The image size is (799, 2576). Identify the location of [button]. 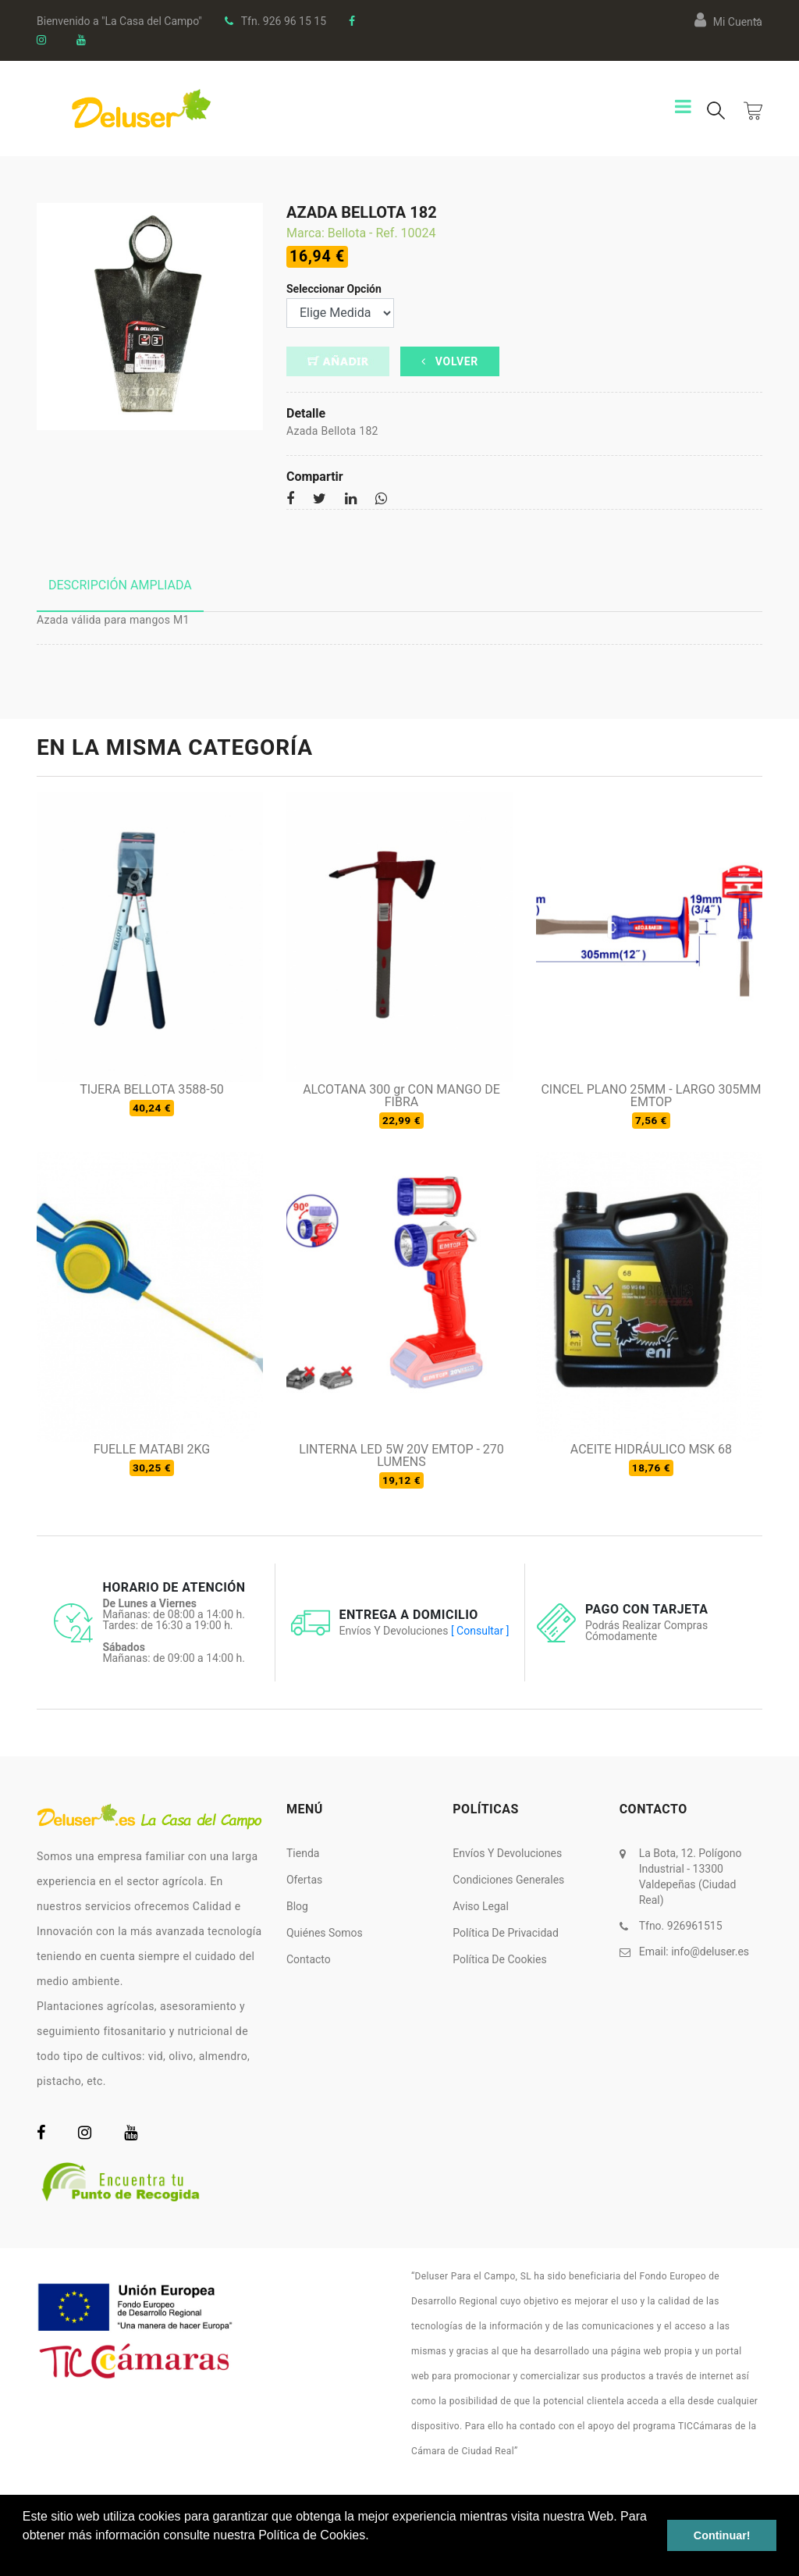
(25, 2555).